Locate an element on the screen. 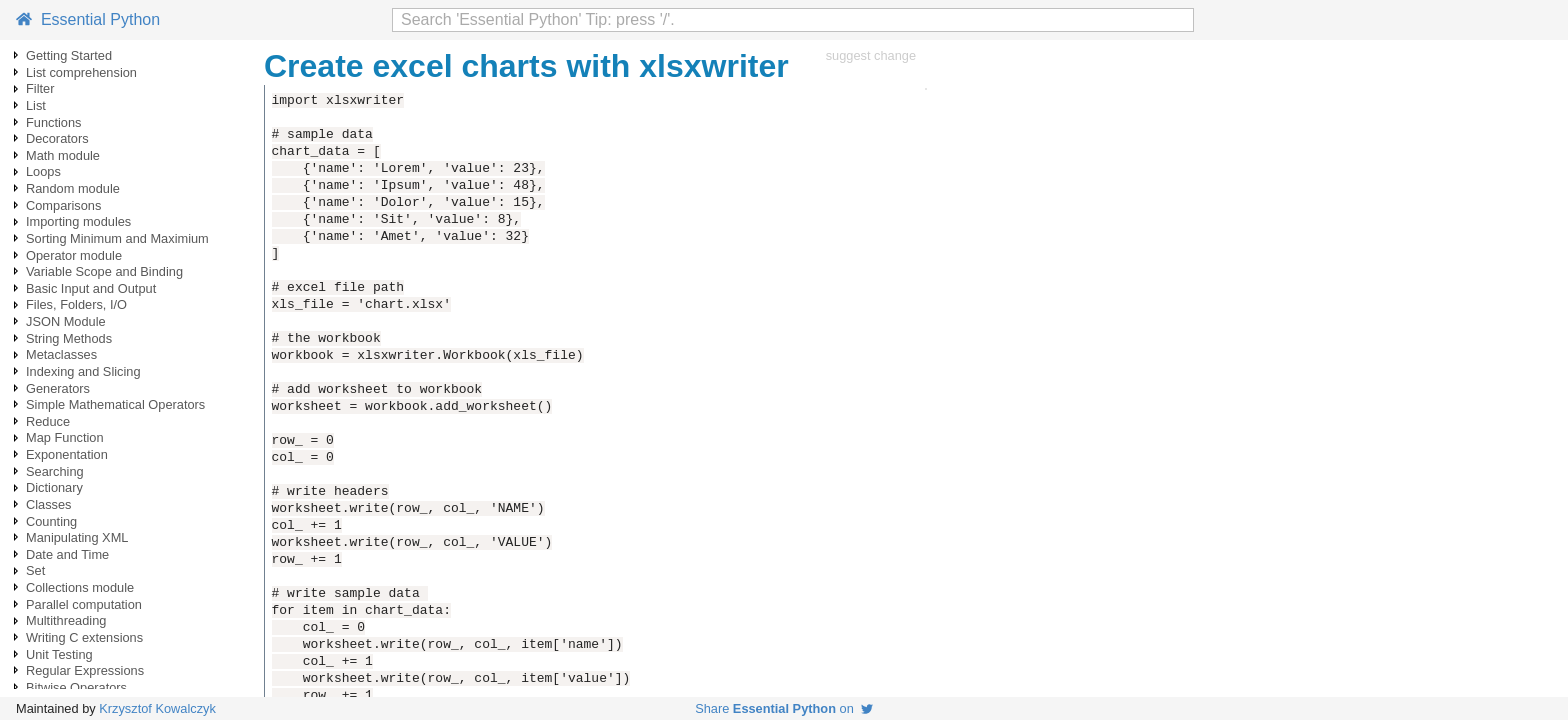  Basic Input and Output is located at coordinates (91, 288).